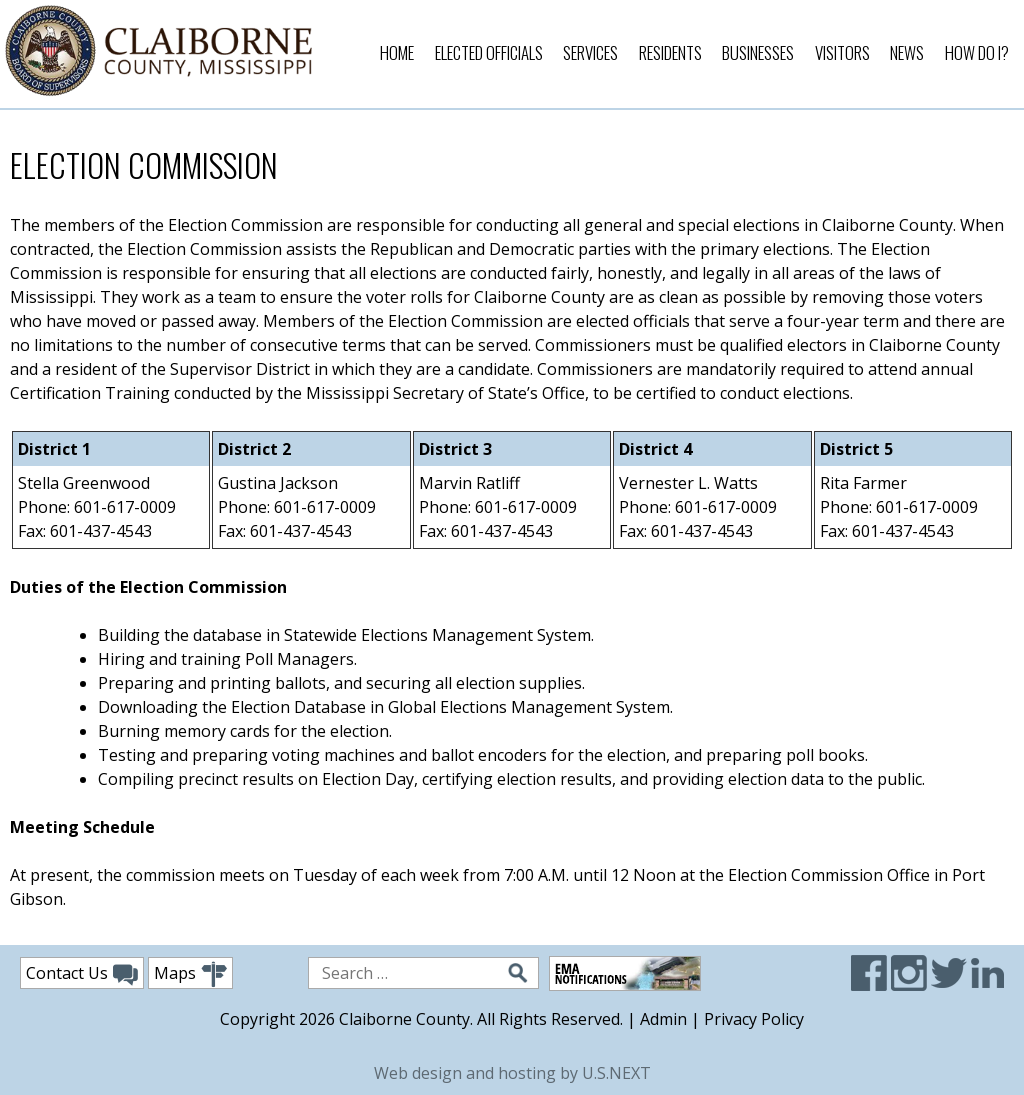 The height and width of the screenshot is (1095, 1024). I want to click on Web design and hosting by U.S.NEXT, so click(512, 1073).